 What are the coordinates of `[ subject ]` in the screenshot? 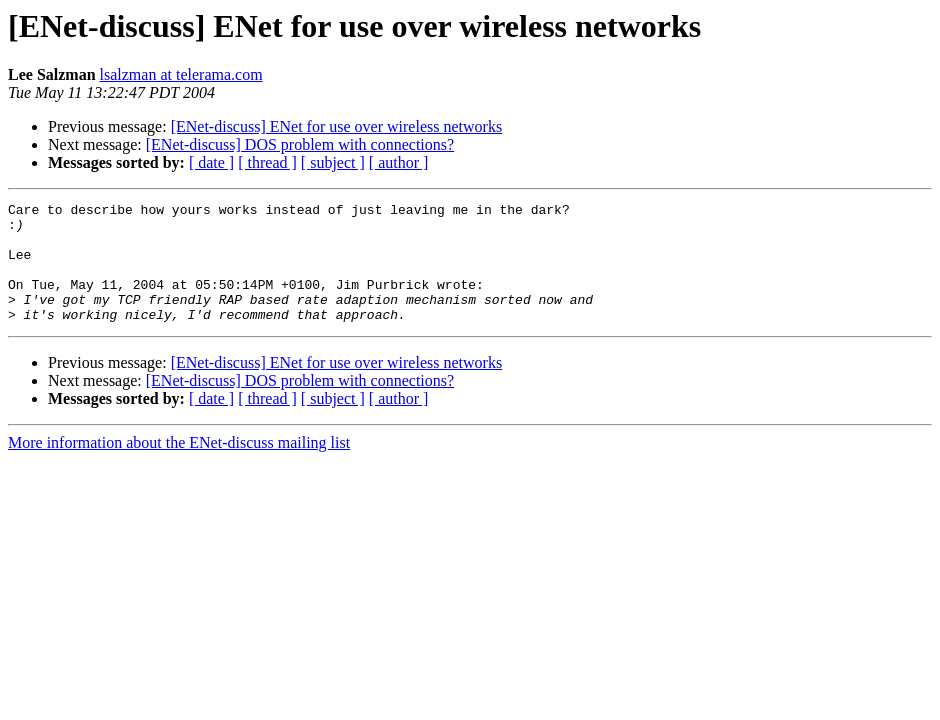 It's located at (333, 162).